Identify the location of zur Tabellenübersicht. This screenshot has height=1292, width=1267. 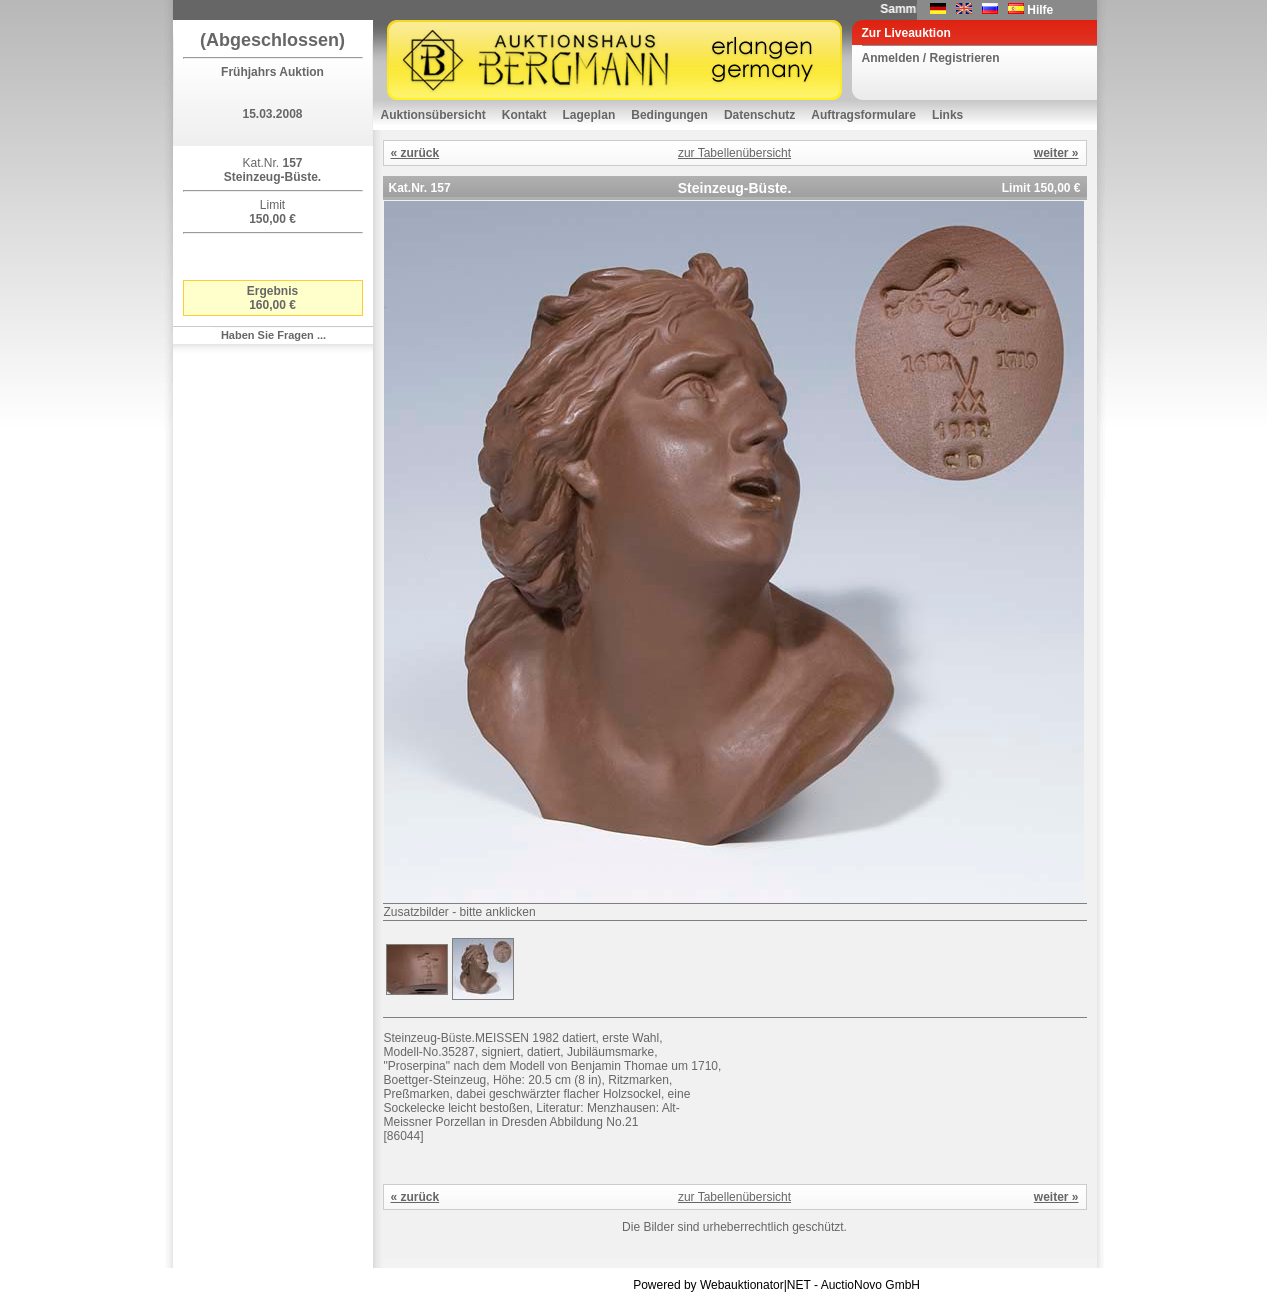
(734, 153).